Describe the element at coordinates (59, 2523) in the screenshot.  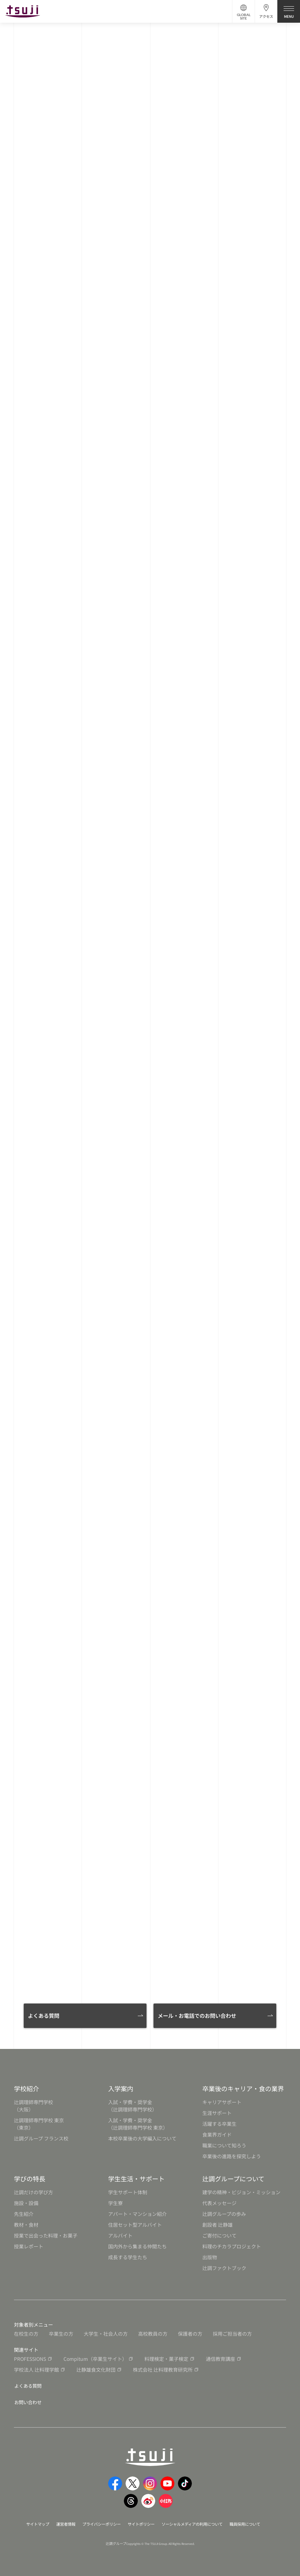
I see `運営者情報` at that location.